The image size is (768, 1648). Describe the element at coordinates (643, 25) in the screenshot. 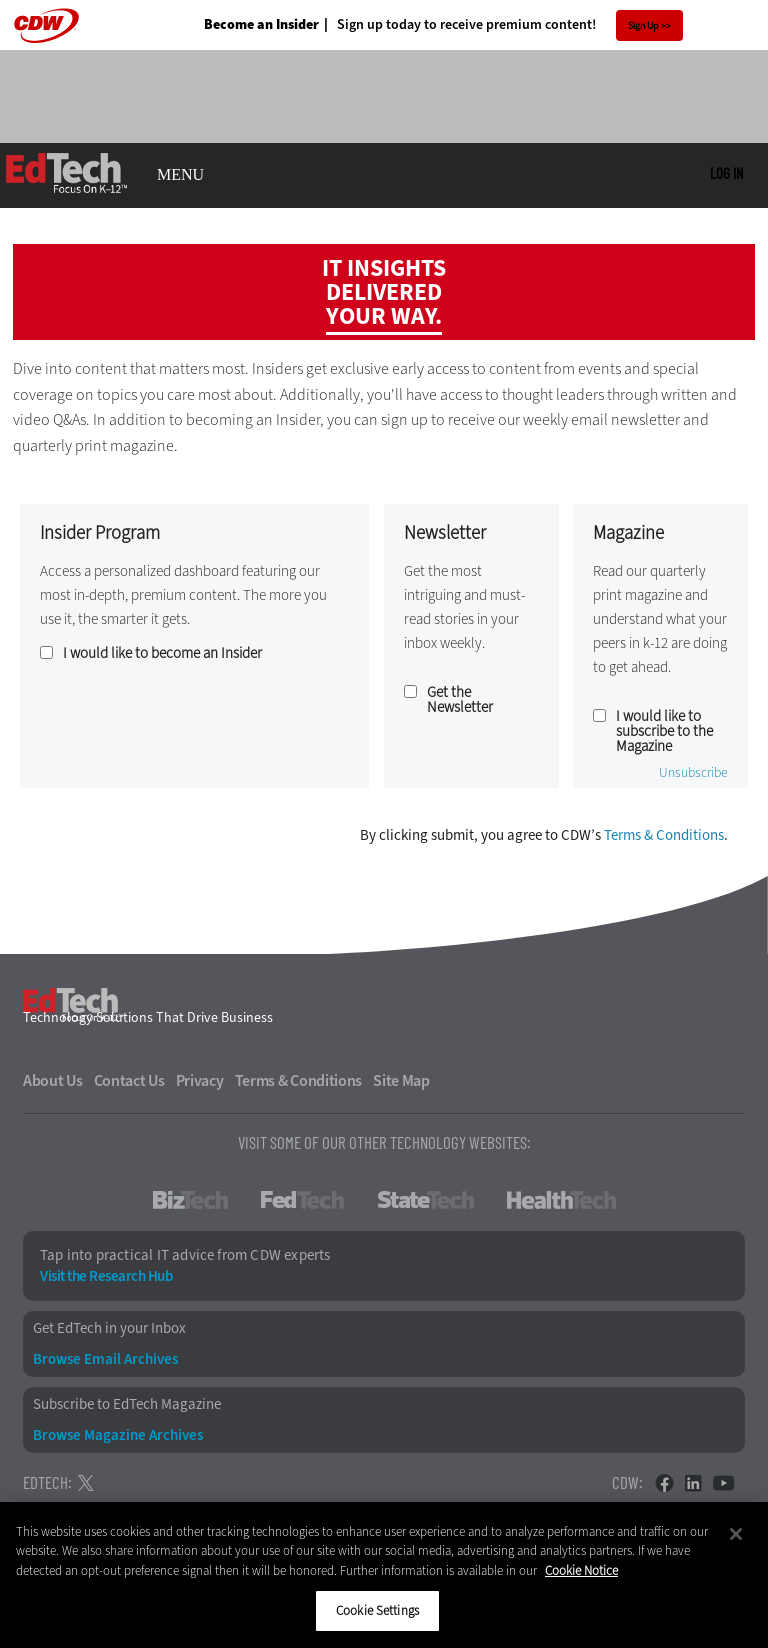

I see `Sign Up` at that location.